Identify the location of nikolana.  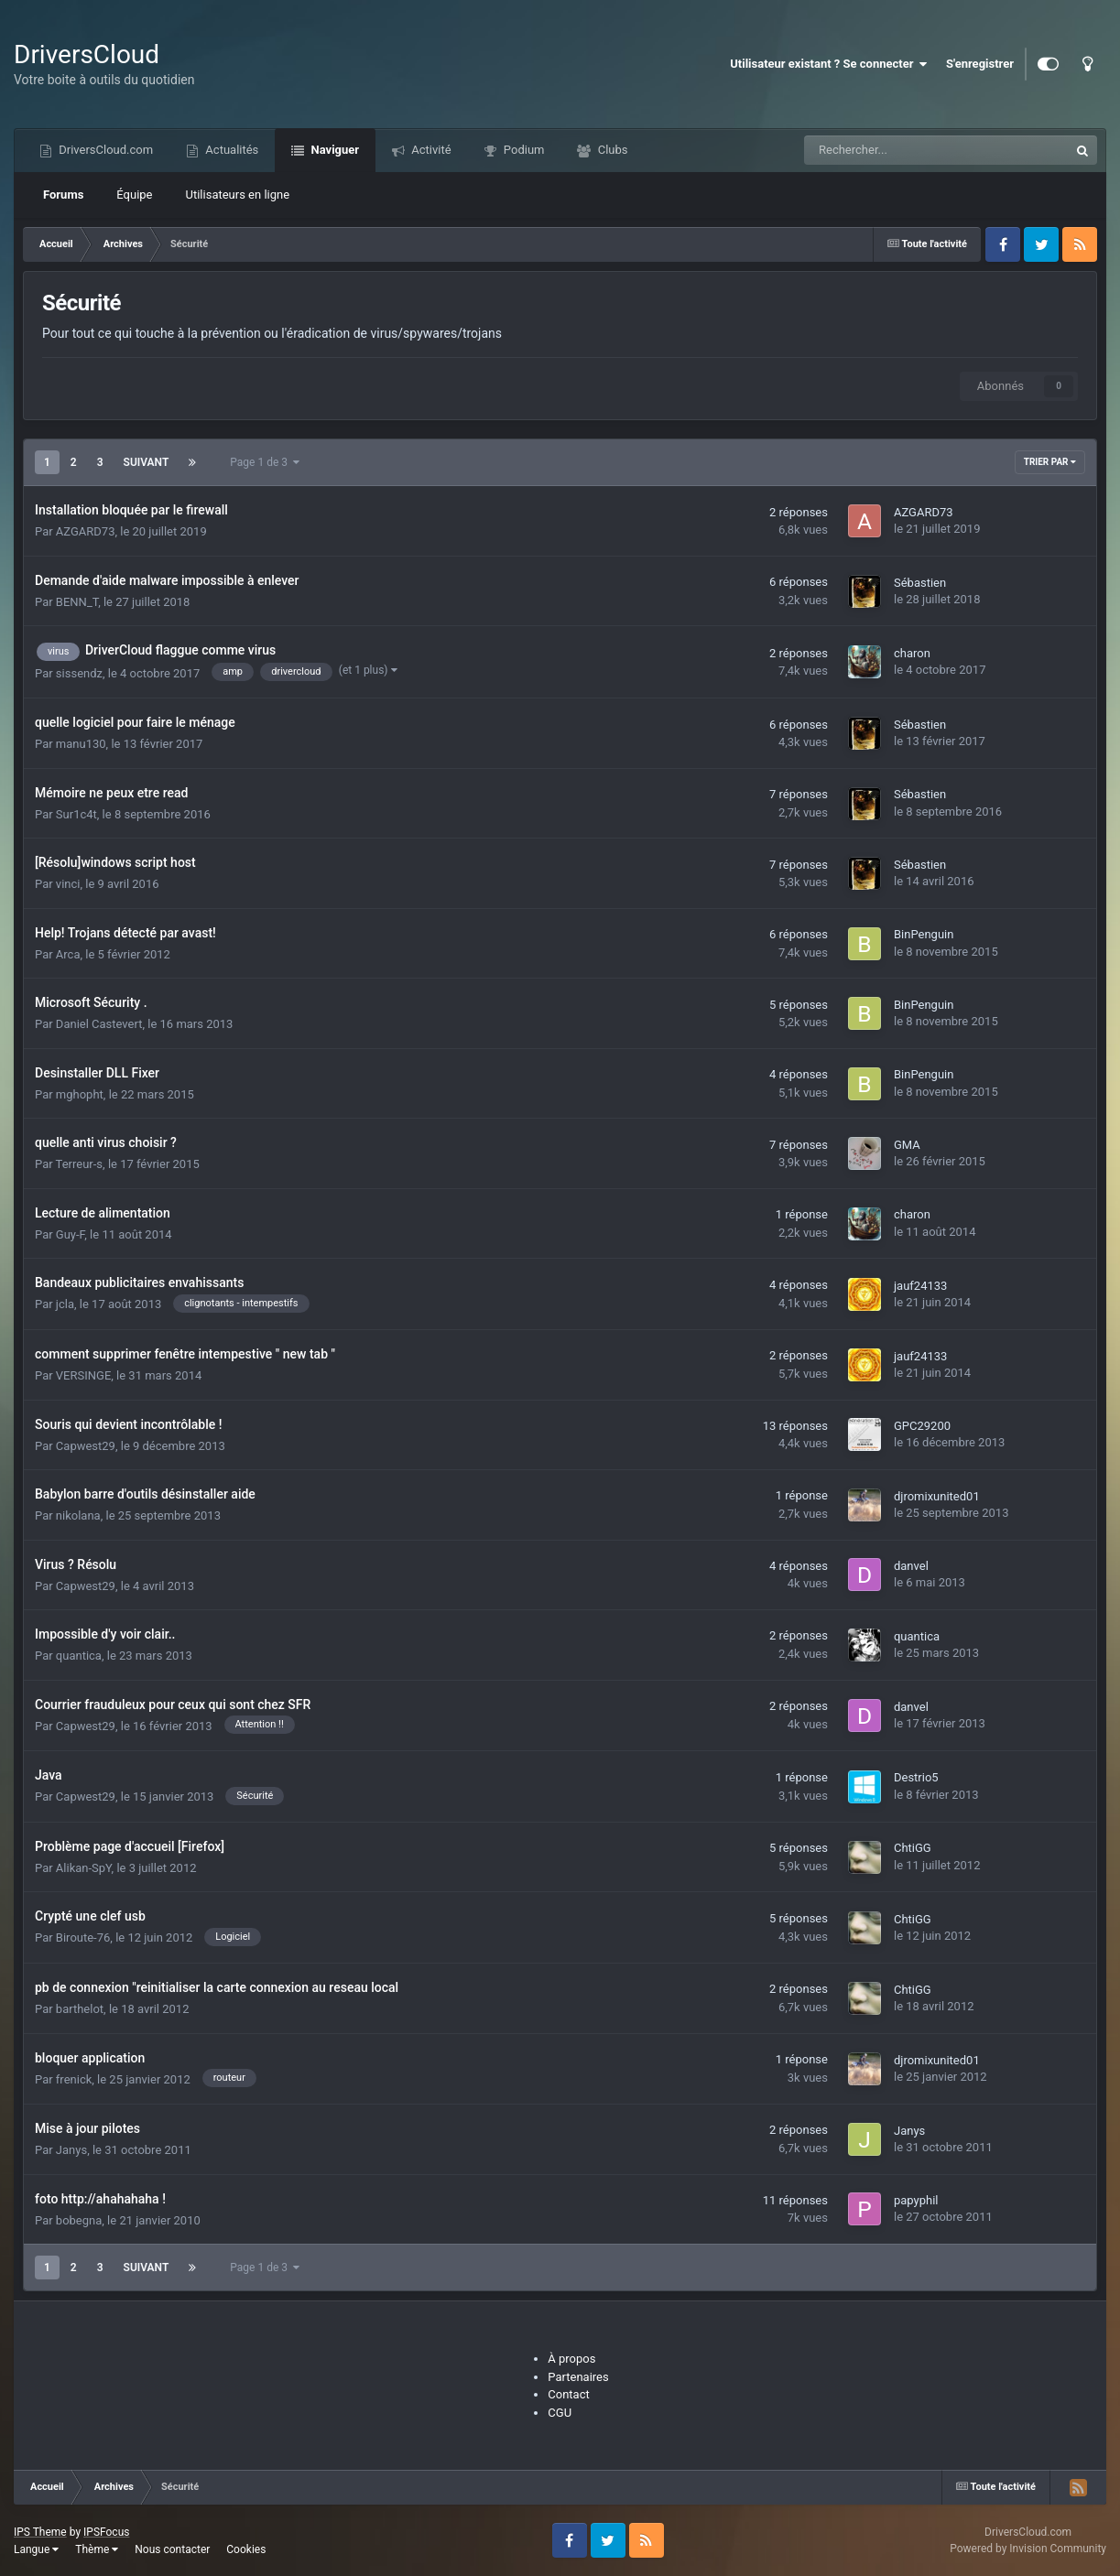
(78, 1515).